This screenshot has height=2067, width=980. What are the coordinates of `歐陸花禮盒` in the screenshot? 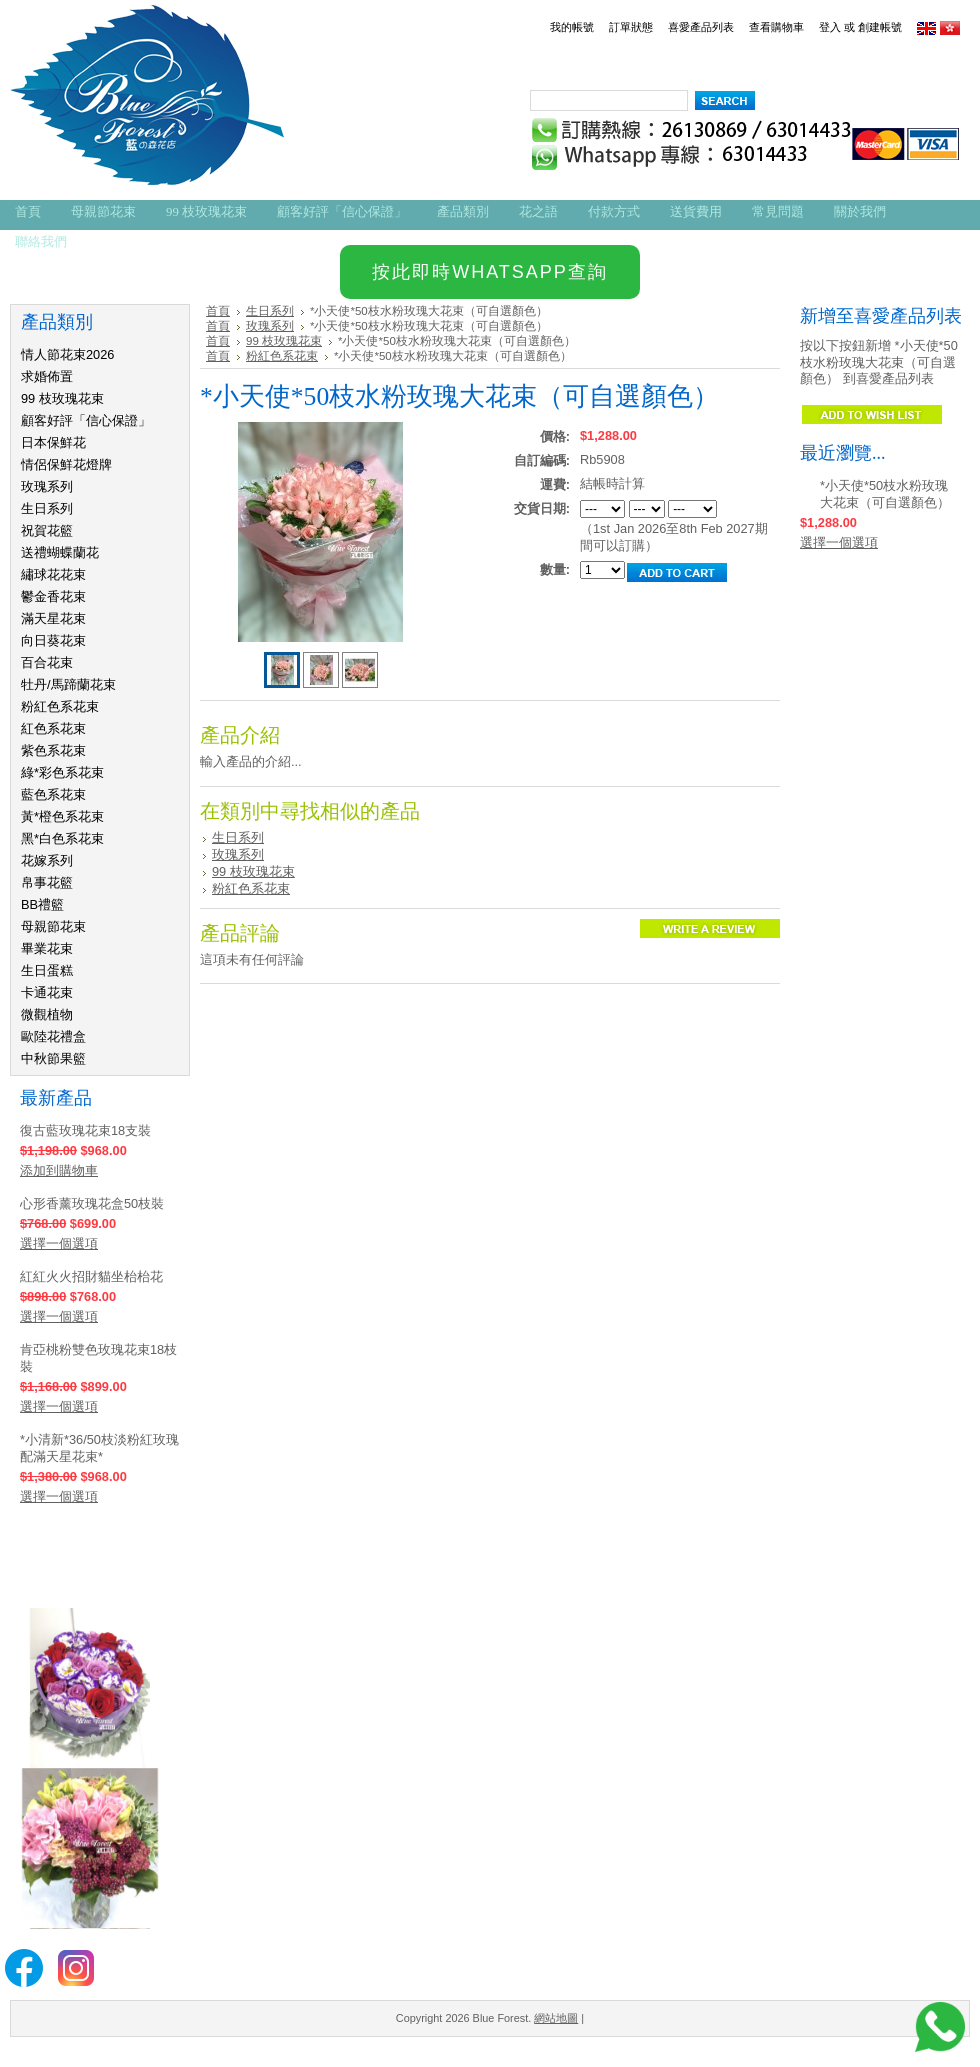 It's located at (53, 1036).